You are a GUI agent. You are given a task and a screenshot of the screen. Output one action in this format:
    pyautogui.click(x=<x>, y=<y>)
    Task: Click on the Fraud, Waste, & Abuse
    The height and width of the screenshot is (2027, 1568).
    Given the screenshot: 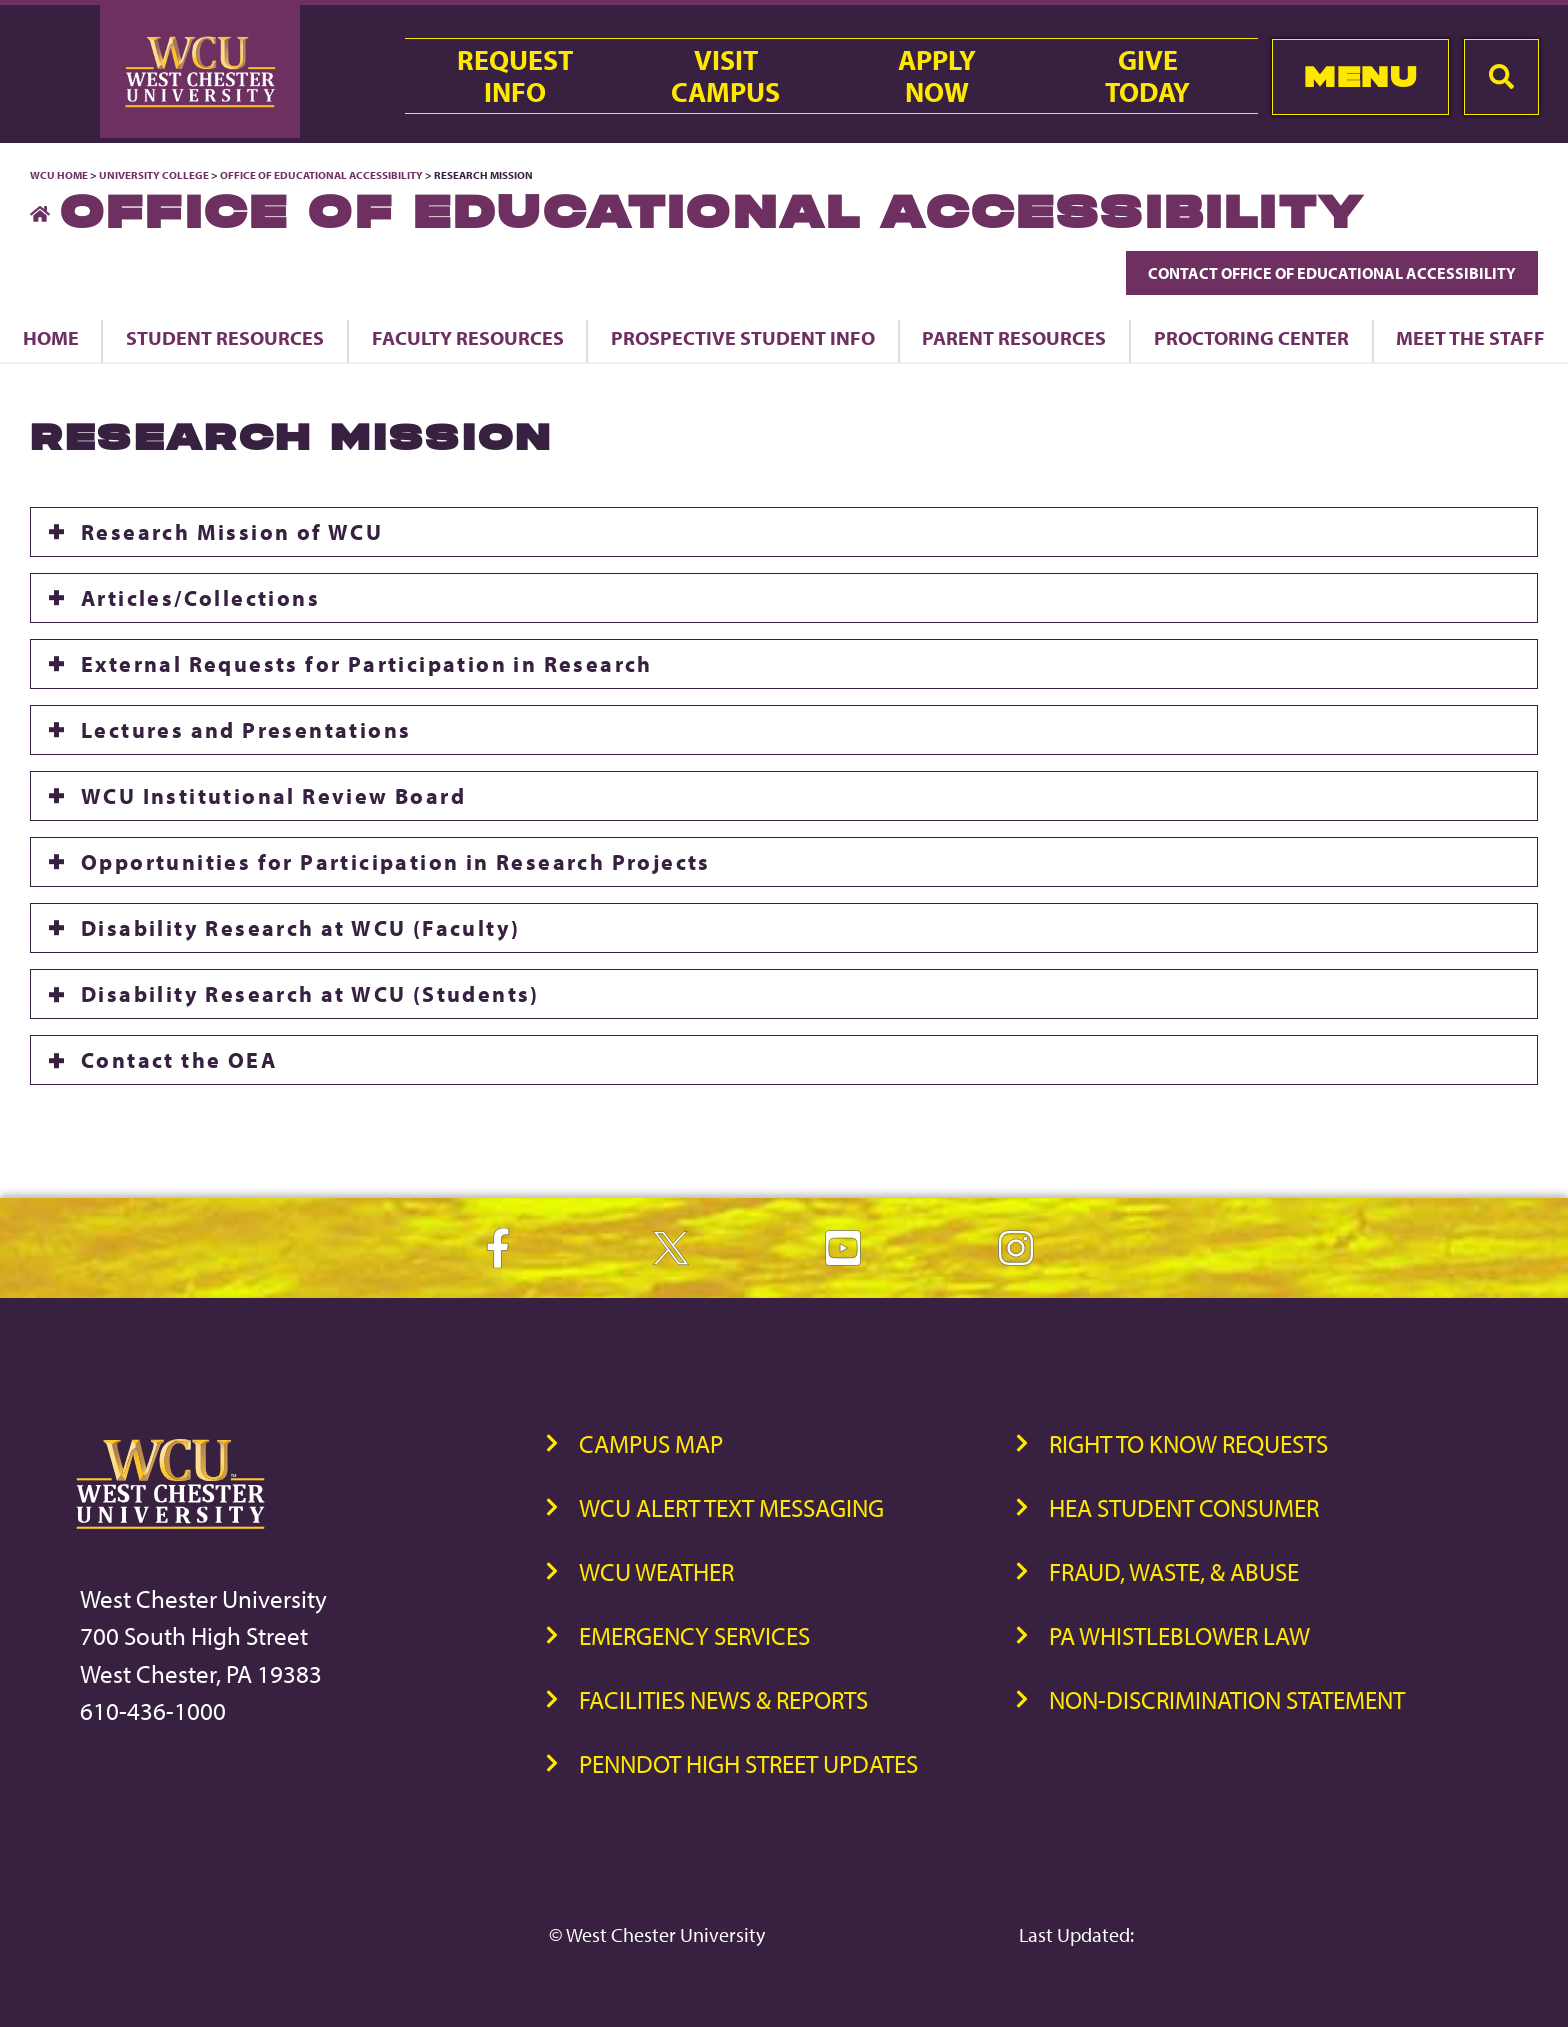 What is the action you would take?
    pyautogui.click(x=1174, y=1571)
    